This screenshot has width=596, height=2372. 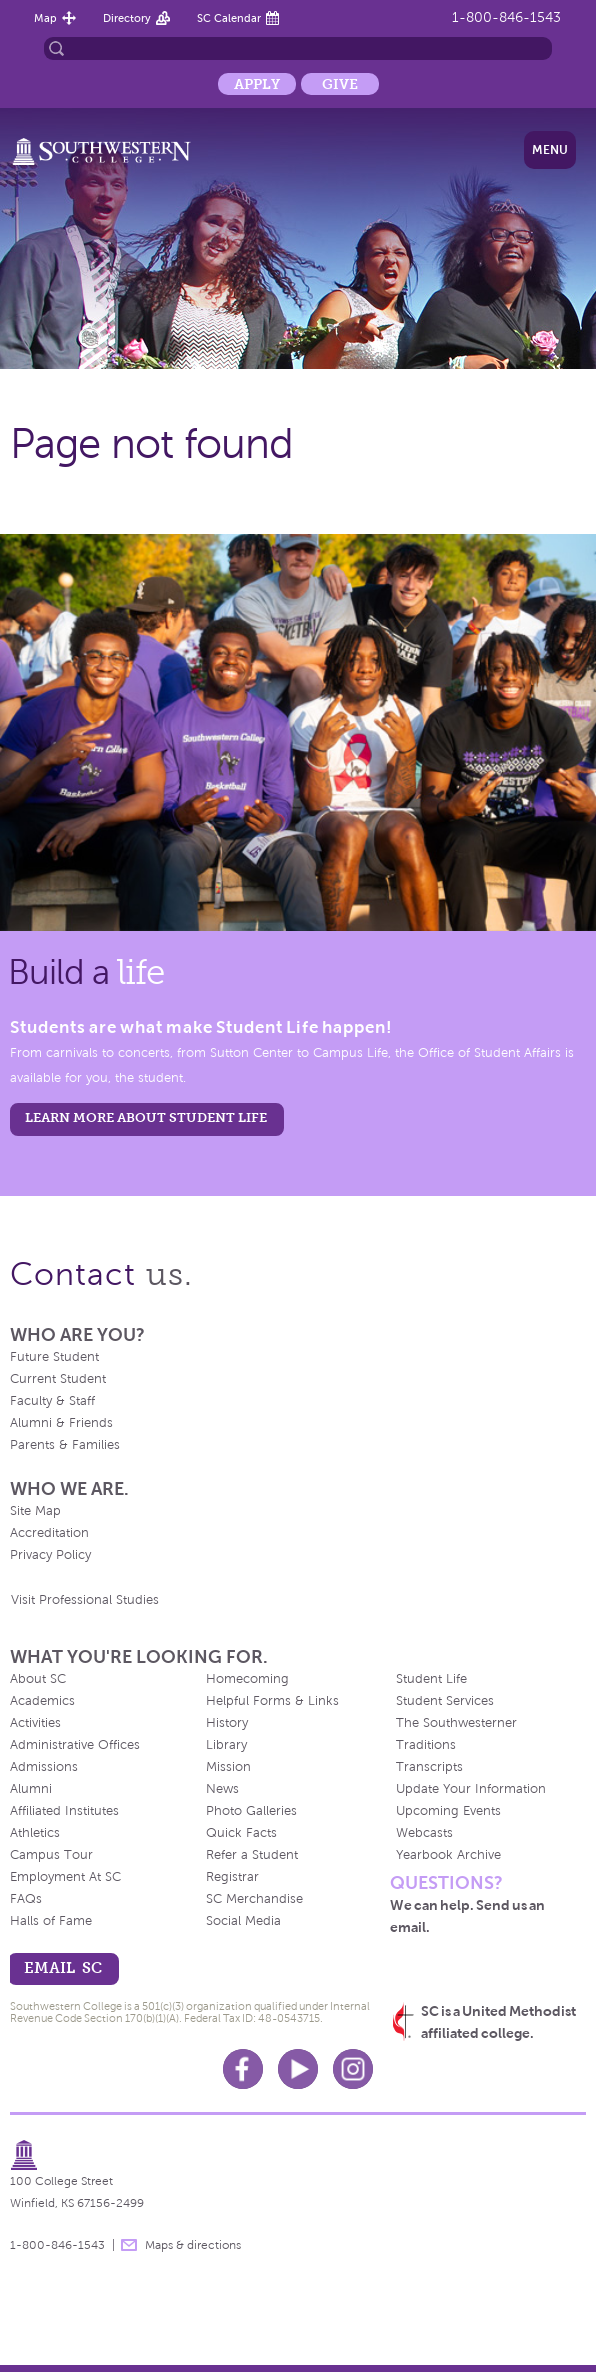 What do you see at coordinates (241, 1833) in the screenshot?
I see `Quick Facts` at bounding box center [241, 1833].